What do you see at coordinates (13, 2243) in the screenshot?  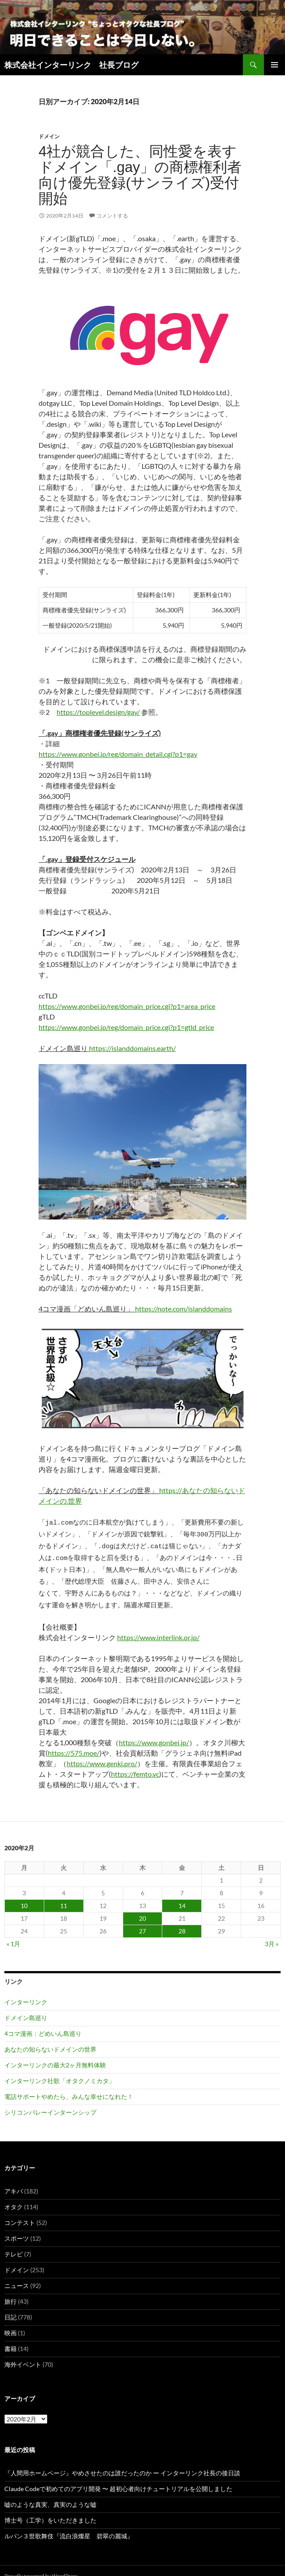 I see `テレビ` at bounding box center [13, 2243].